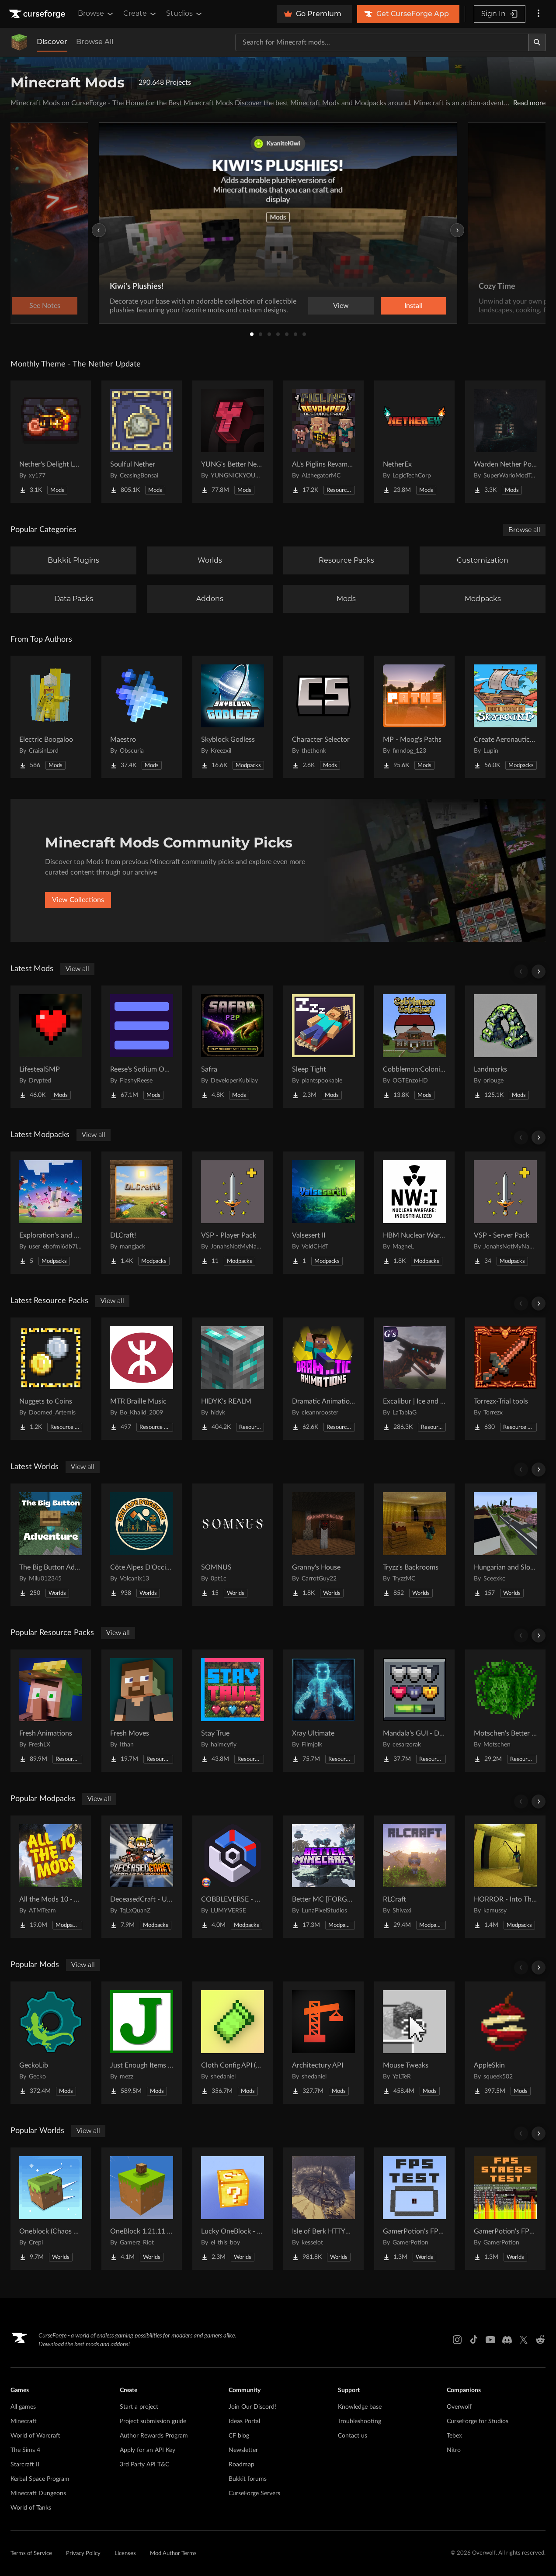 The image size is (556, 2576). What do you see at coordinates (232, 1378) in the screenshot?
I see `[Go to HIDYK's REALM Project Page]` at bounding box center [232, 1378].